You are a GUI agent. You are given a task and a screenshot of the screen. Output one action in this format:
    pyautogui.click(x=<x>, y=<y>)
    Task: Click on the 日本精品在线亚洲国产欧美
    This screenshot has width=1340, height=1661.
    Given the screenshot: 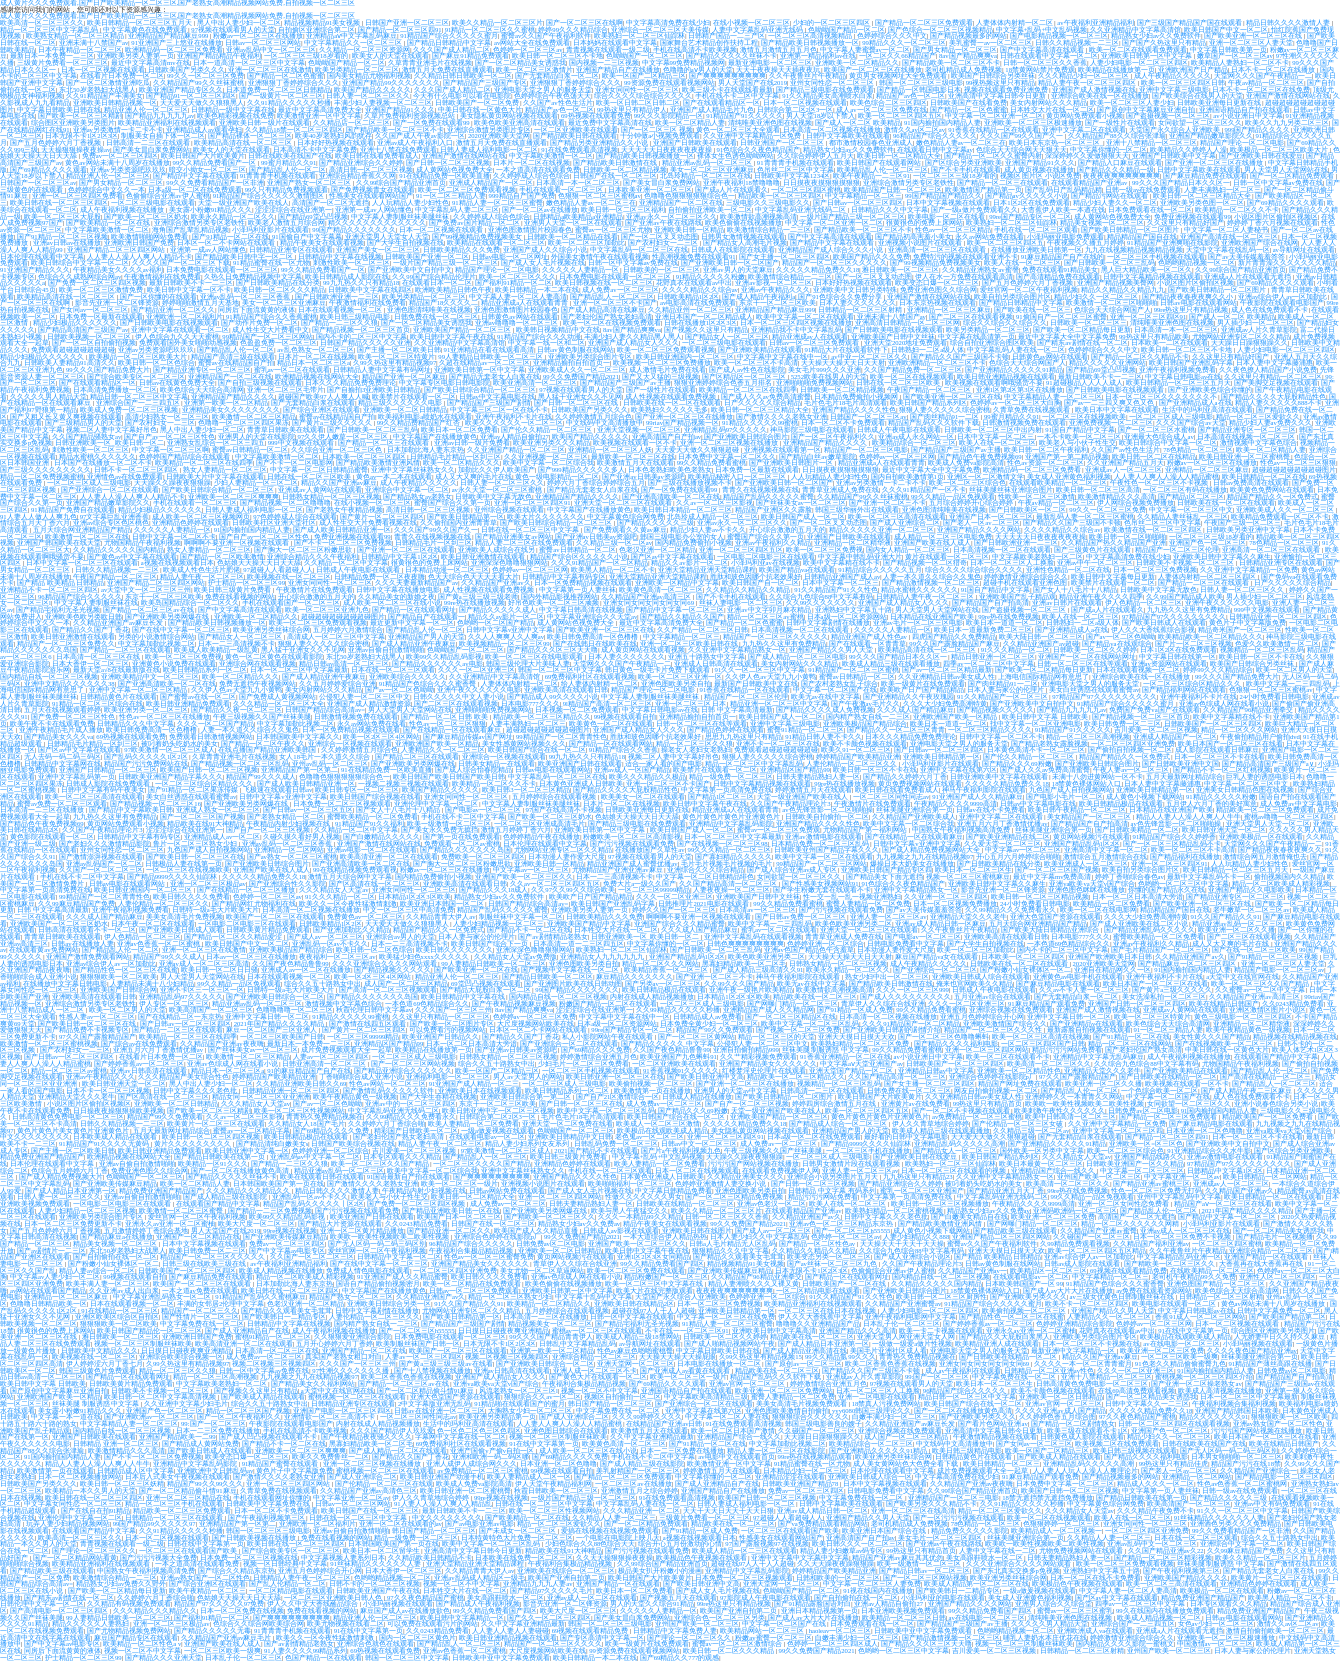 What is the action you would take?
    pyautogui.click(x=933, y=616)
    